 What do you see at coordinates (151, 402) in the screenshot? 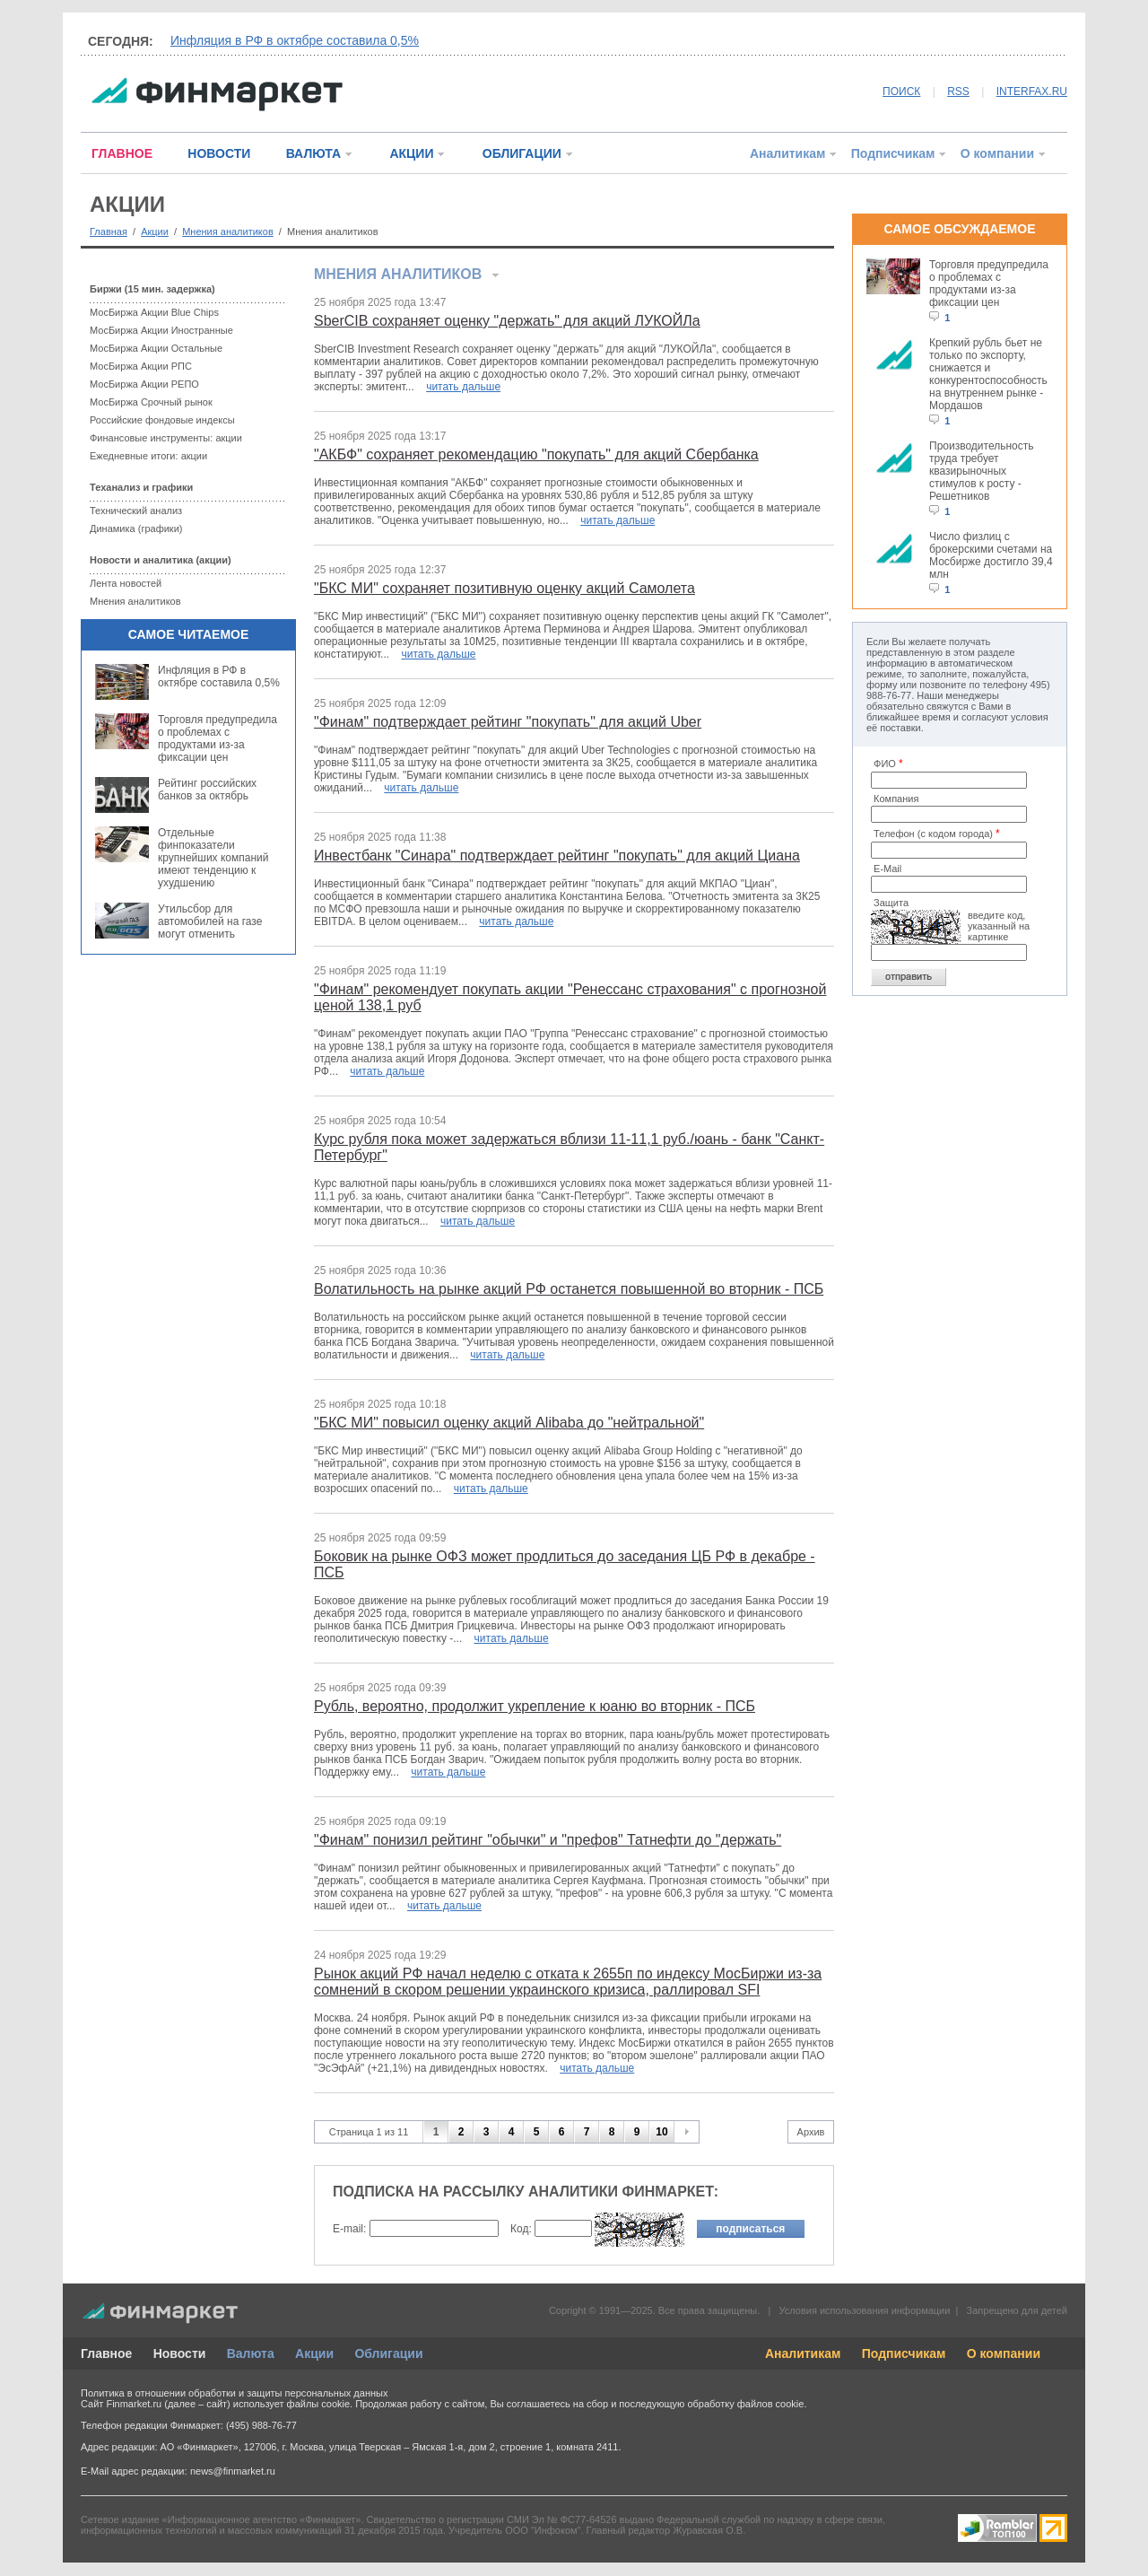
I see `МосБиржа Срочный рынок` at bounding box center [151, 402].